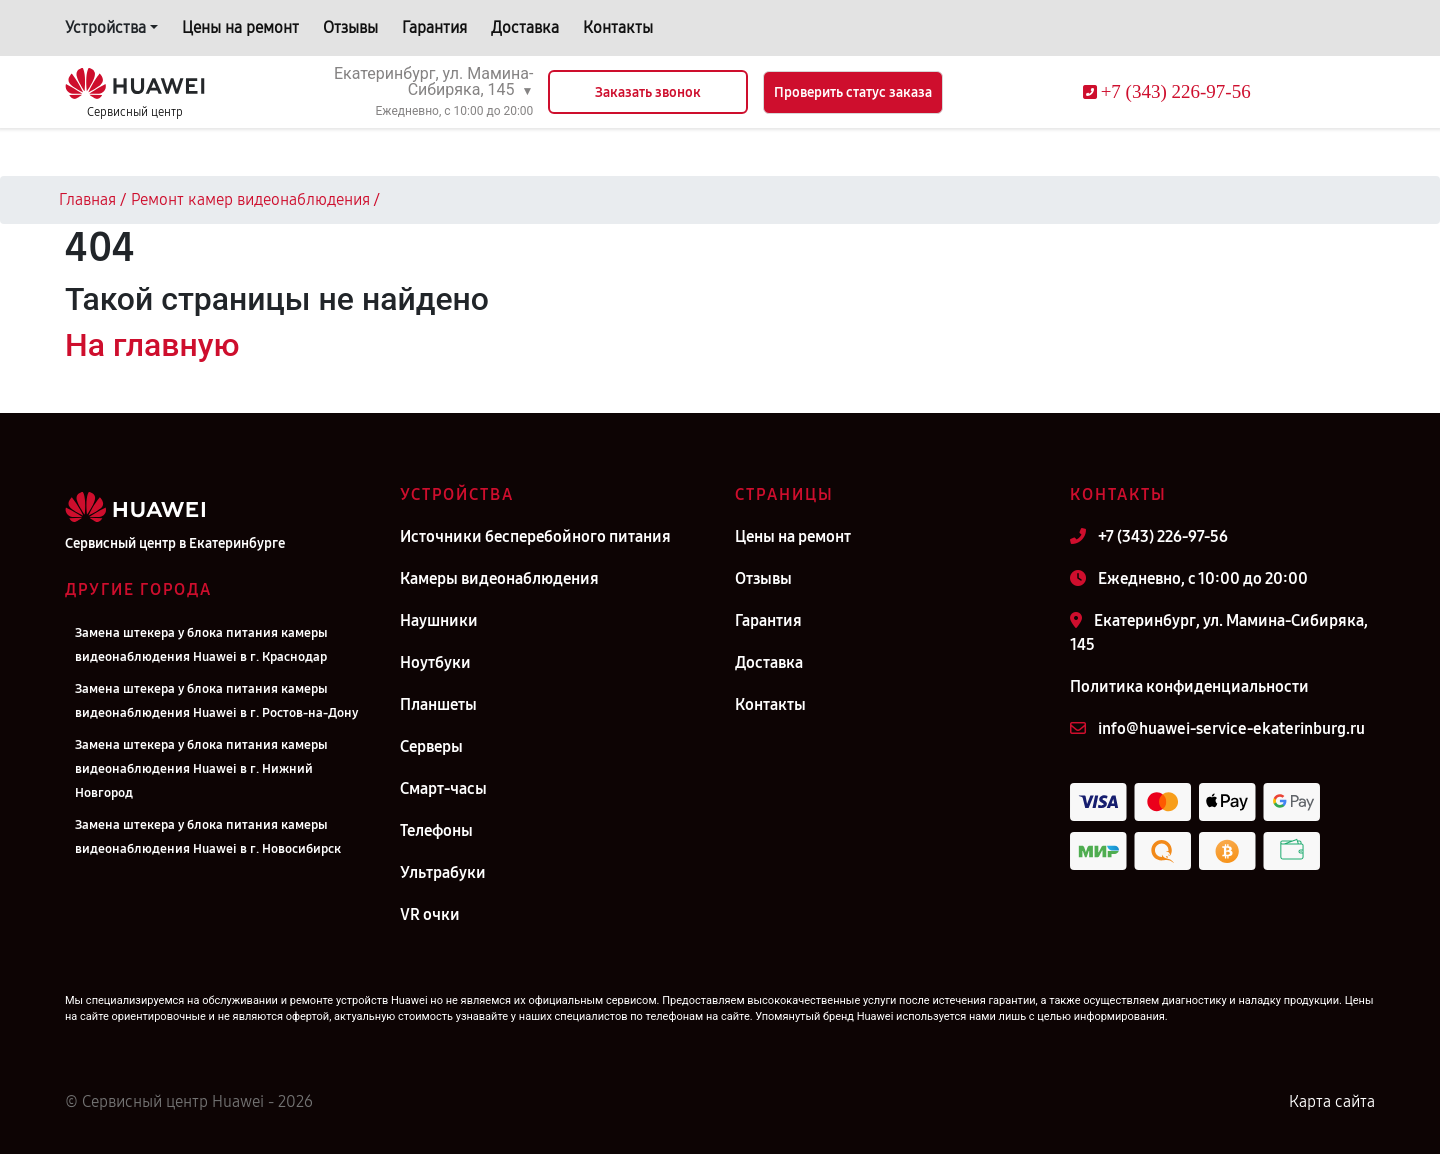 The height and width of the screenshot is (1154, 1440). What do you see at coordinates (105, 27) in the screenshot?
I see `Устройства` at bounding box center [105, 27].